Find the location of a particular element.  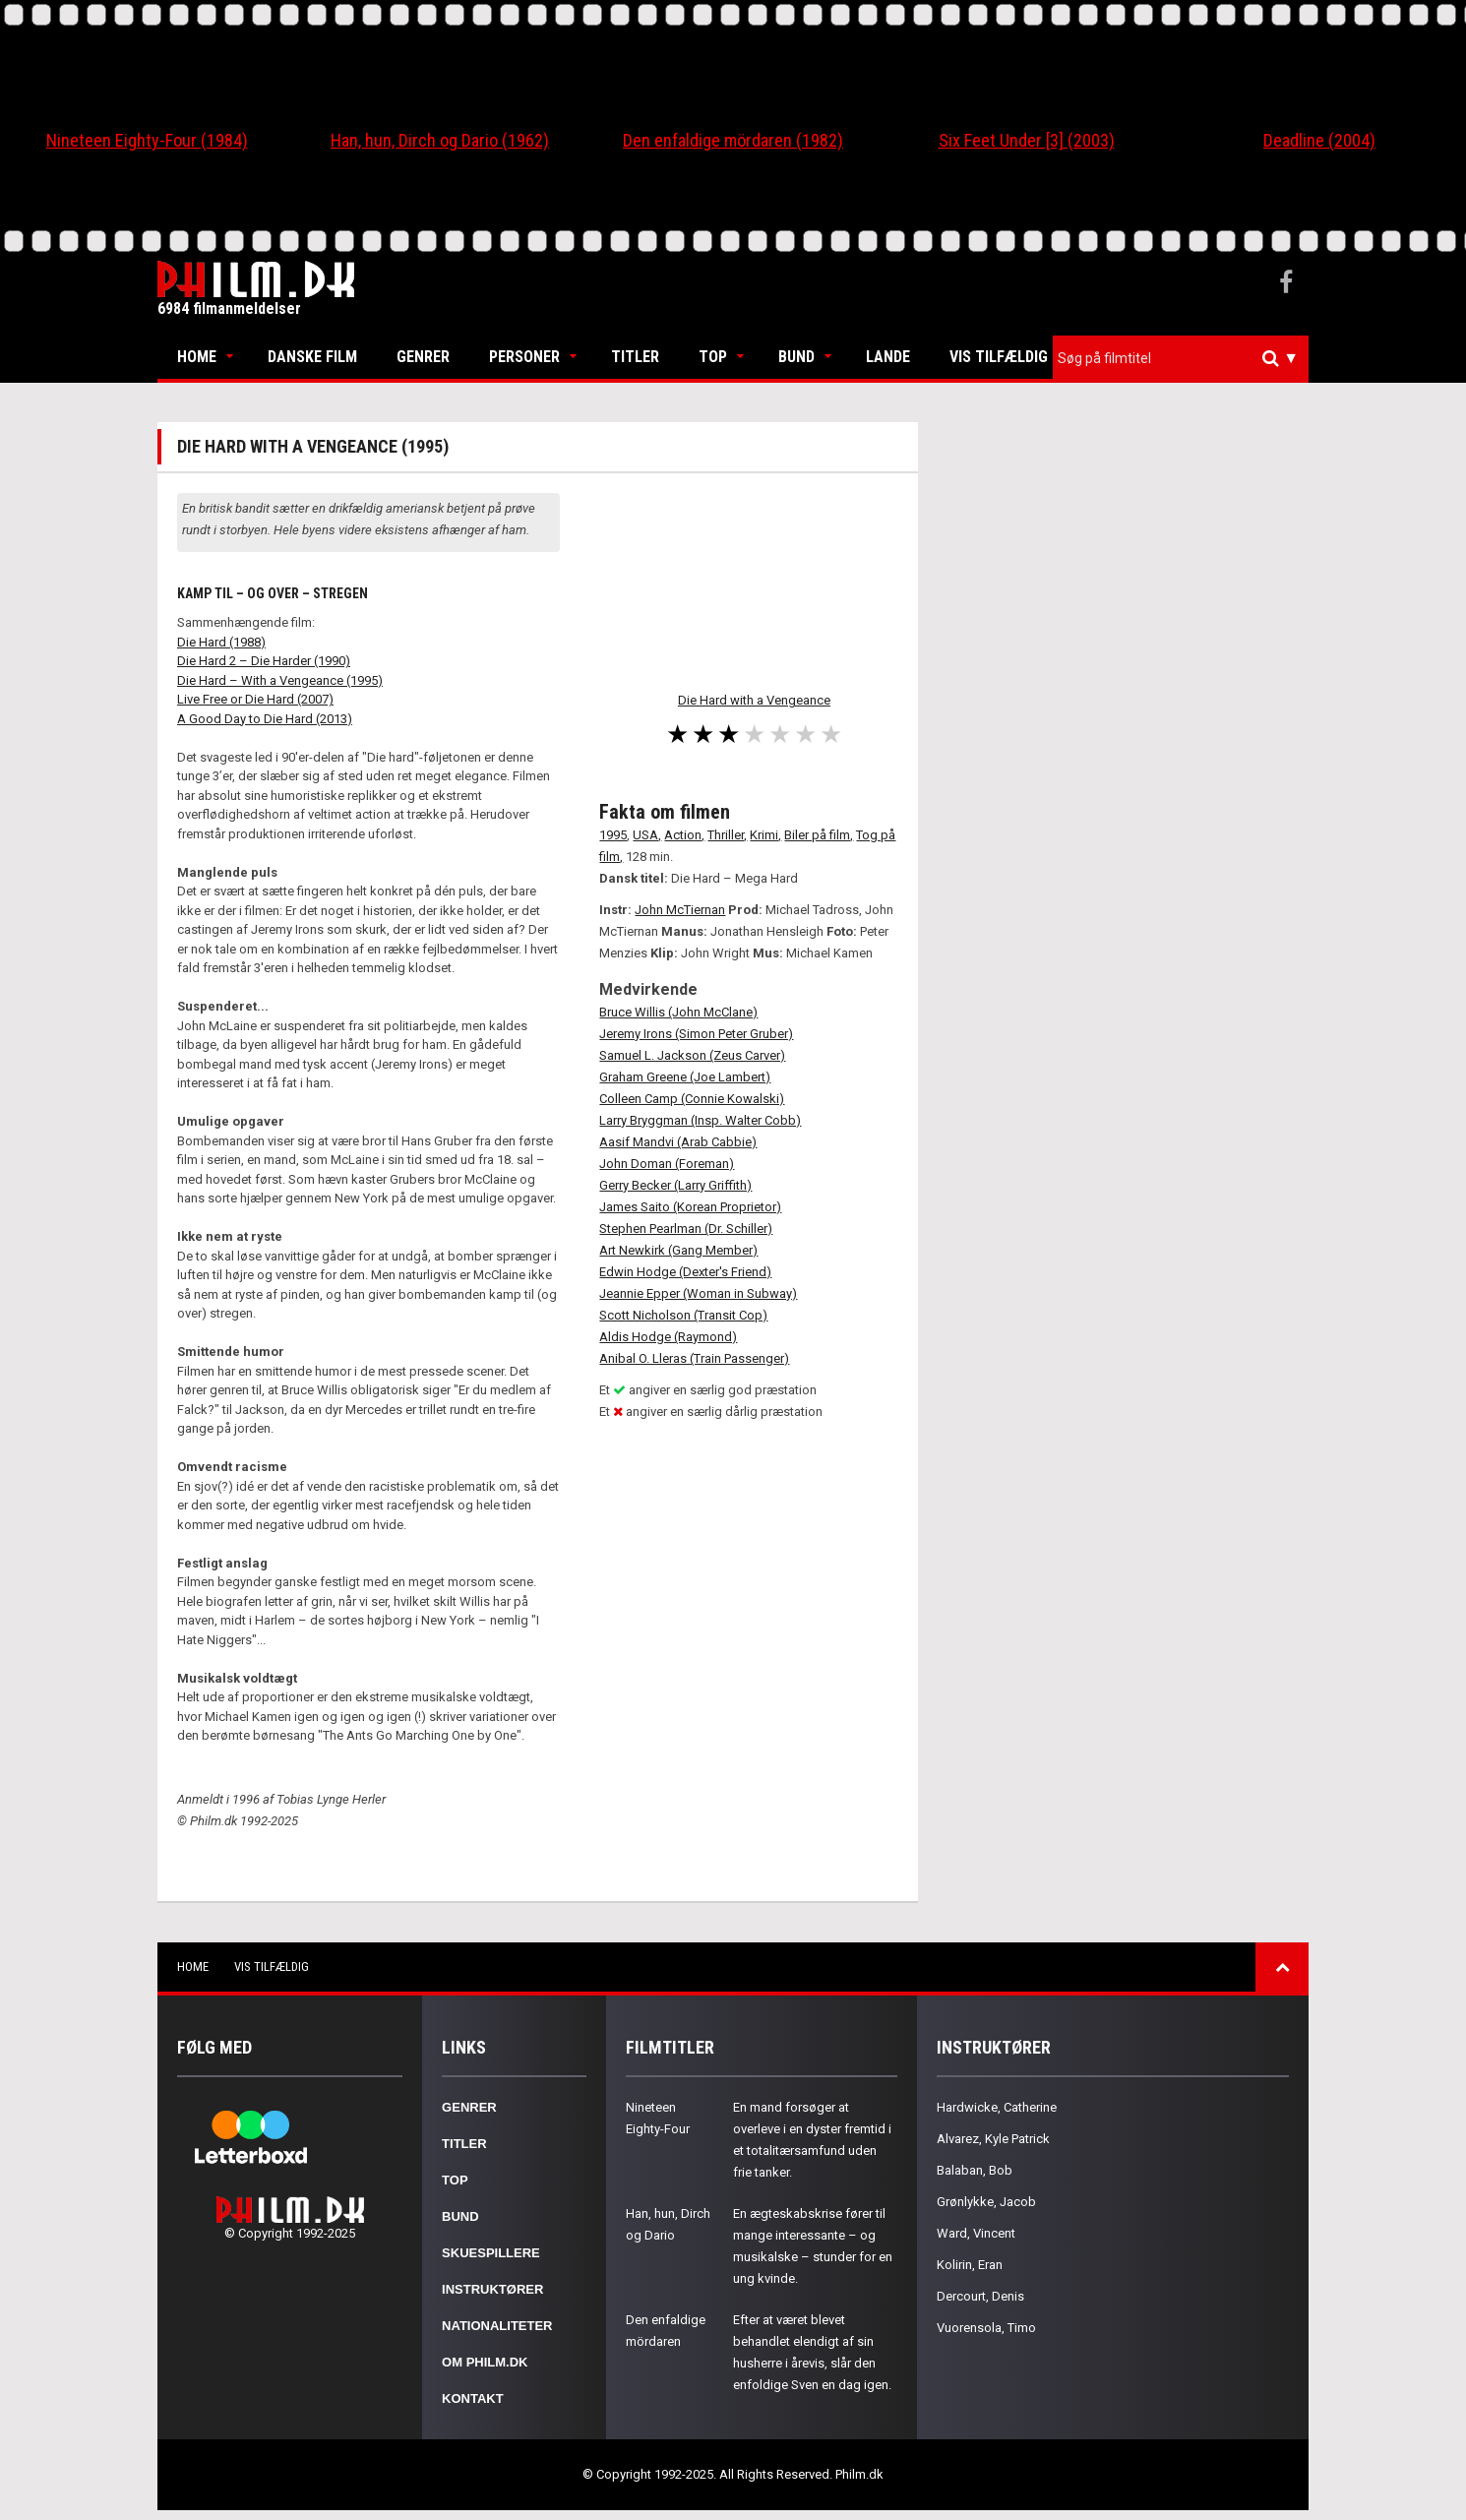

Bund is located at coordinates (796, 356).